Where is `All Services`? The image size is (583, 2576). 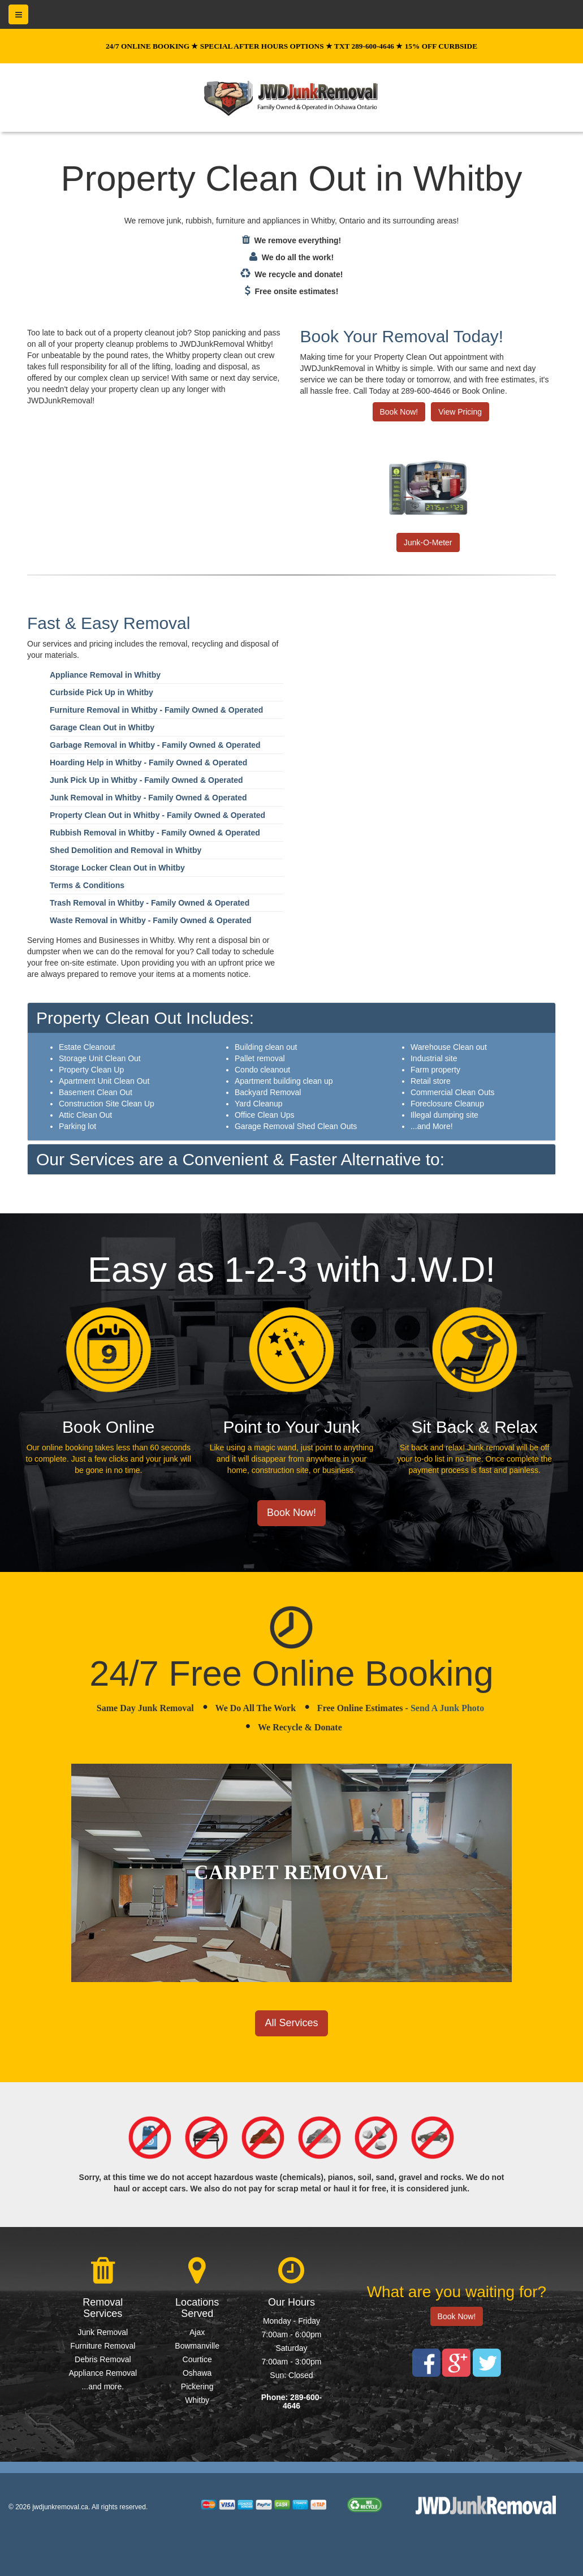
All Services is located at coordinates (291, 2022).